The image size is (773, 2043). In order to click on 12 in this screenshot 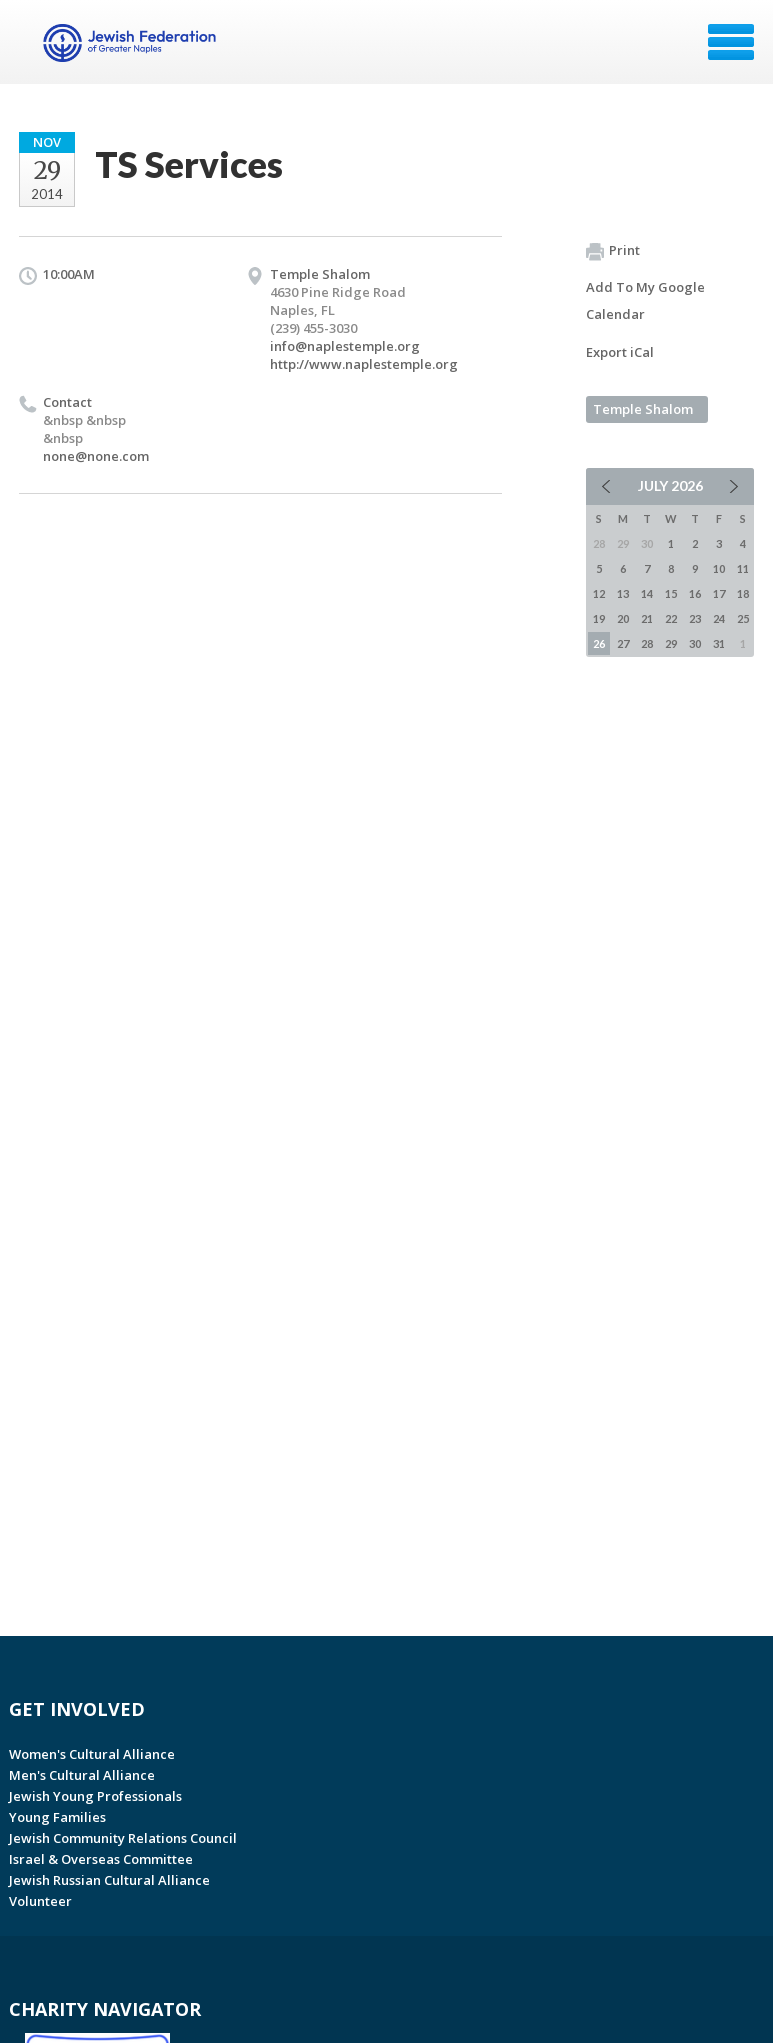, I will do `click(599, 593)`.